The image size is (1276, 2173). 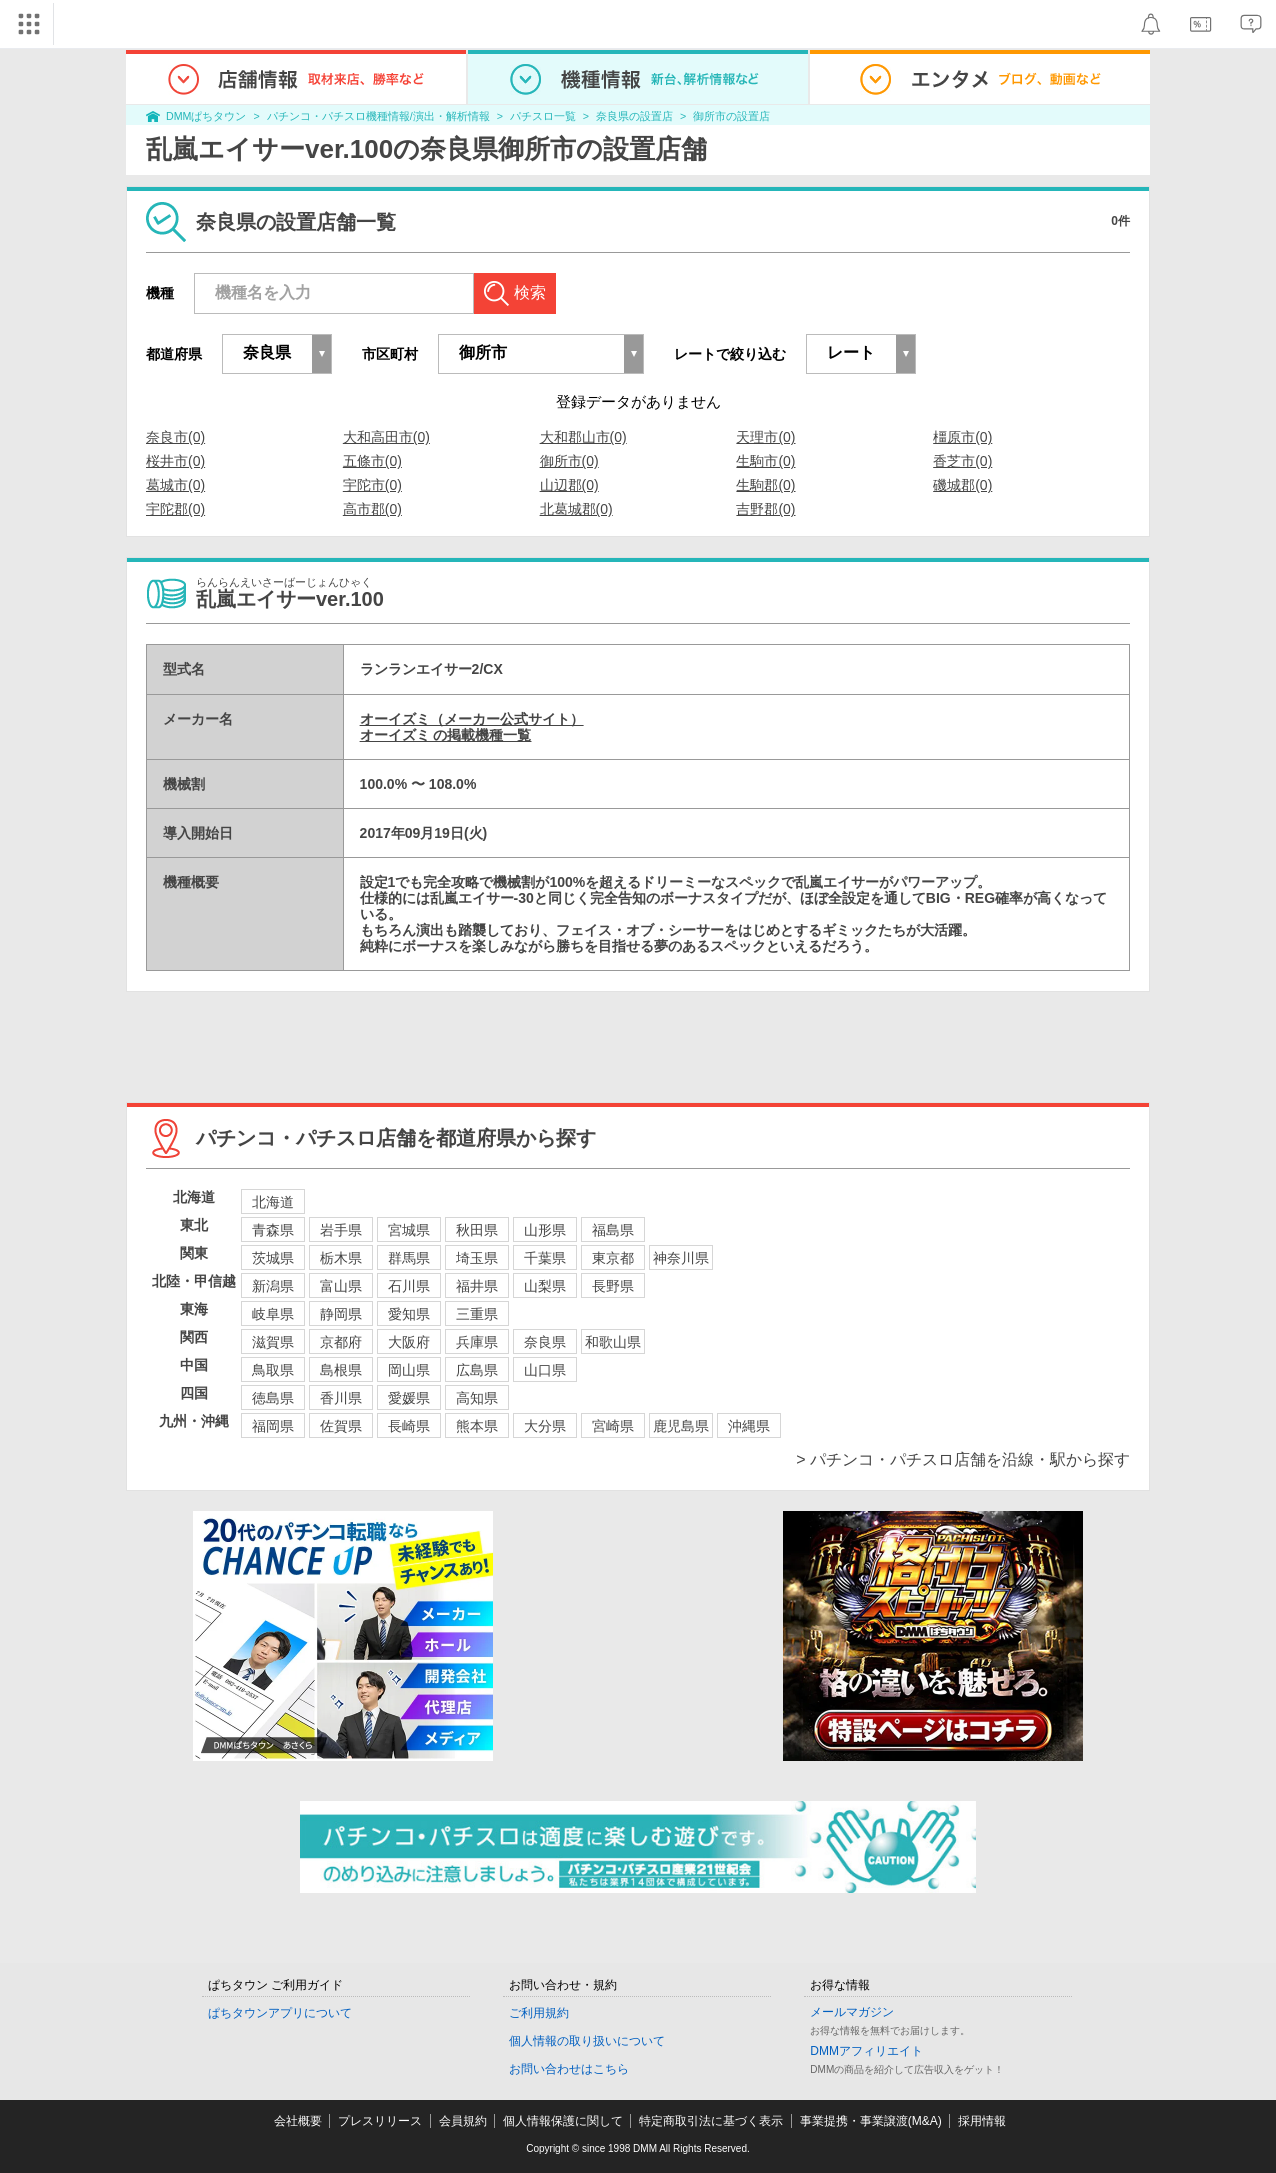 What do you see at coordinates (409, 1230) in the screenshot?
I see `宮城県` at bounding box center [409, 1230].